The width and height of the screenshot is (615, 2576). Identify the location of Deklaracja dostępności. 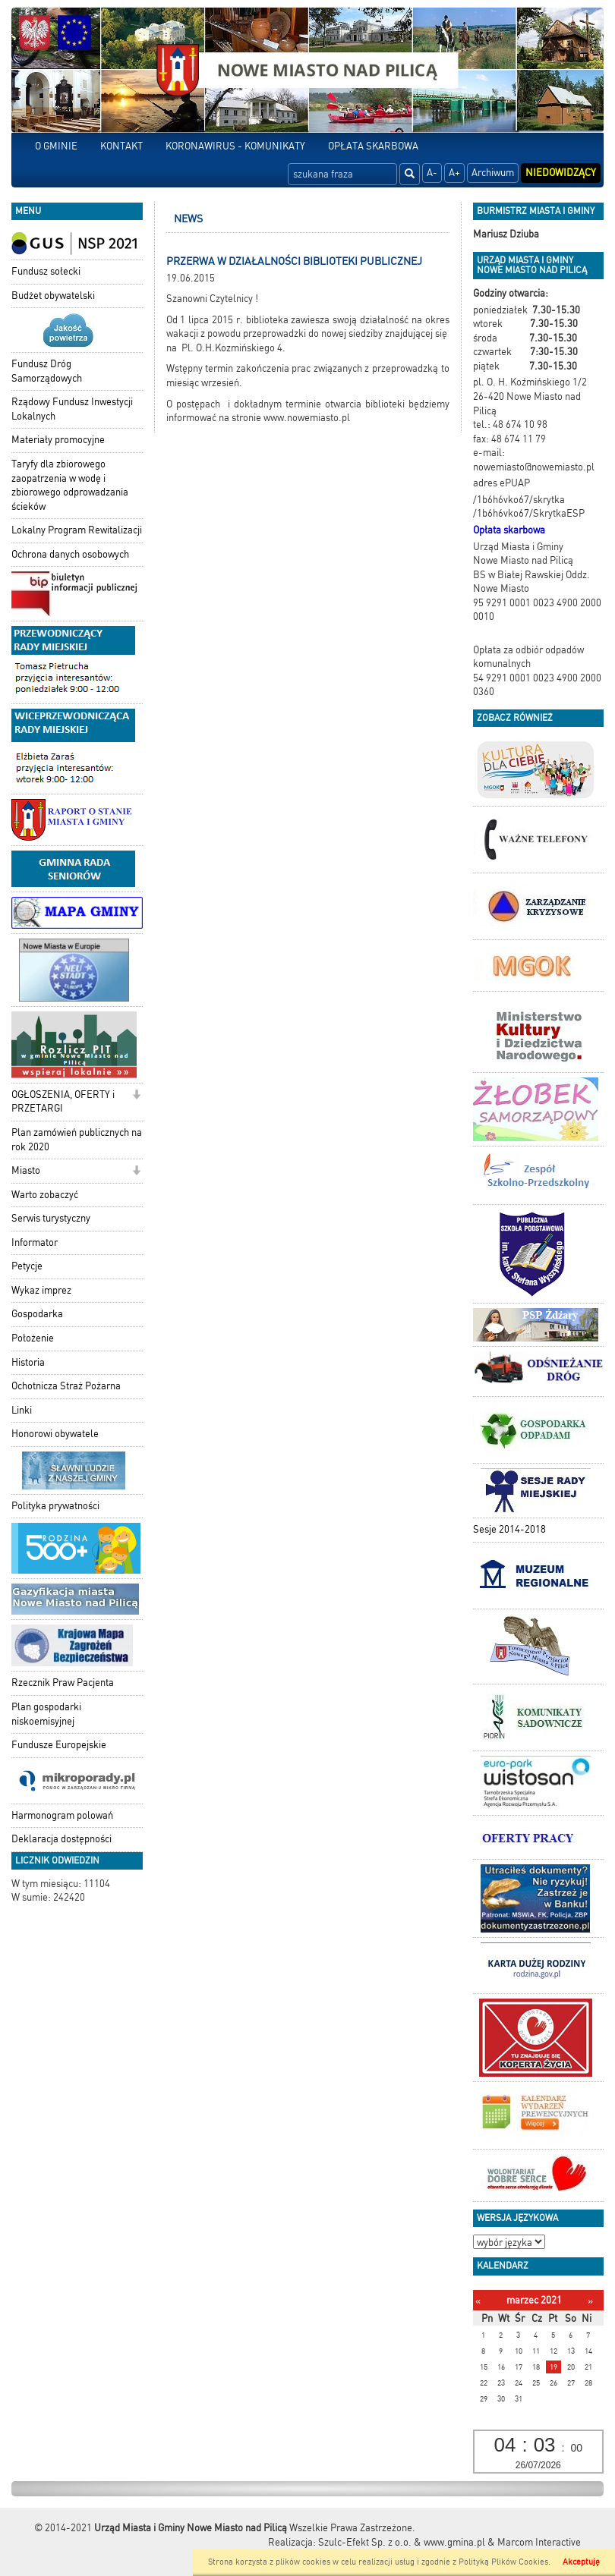
(61, 1839).